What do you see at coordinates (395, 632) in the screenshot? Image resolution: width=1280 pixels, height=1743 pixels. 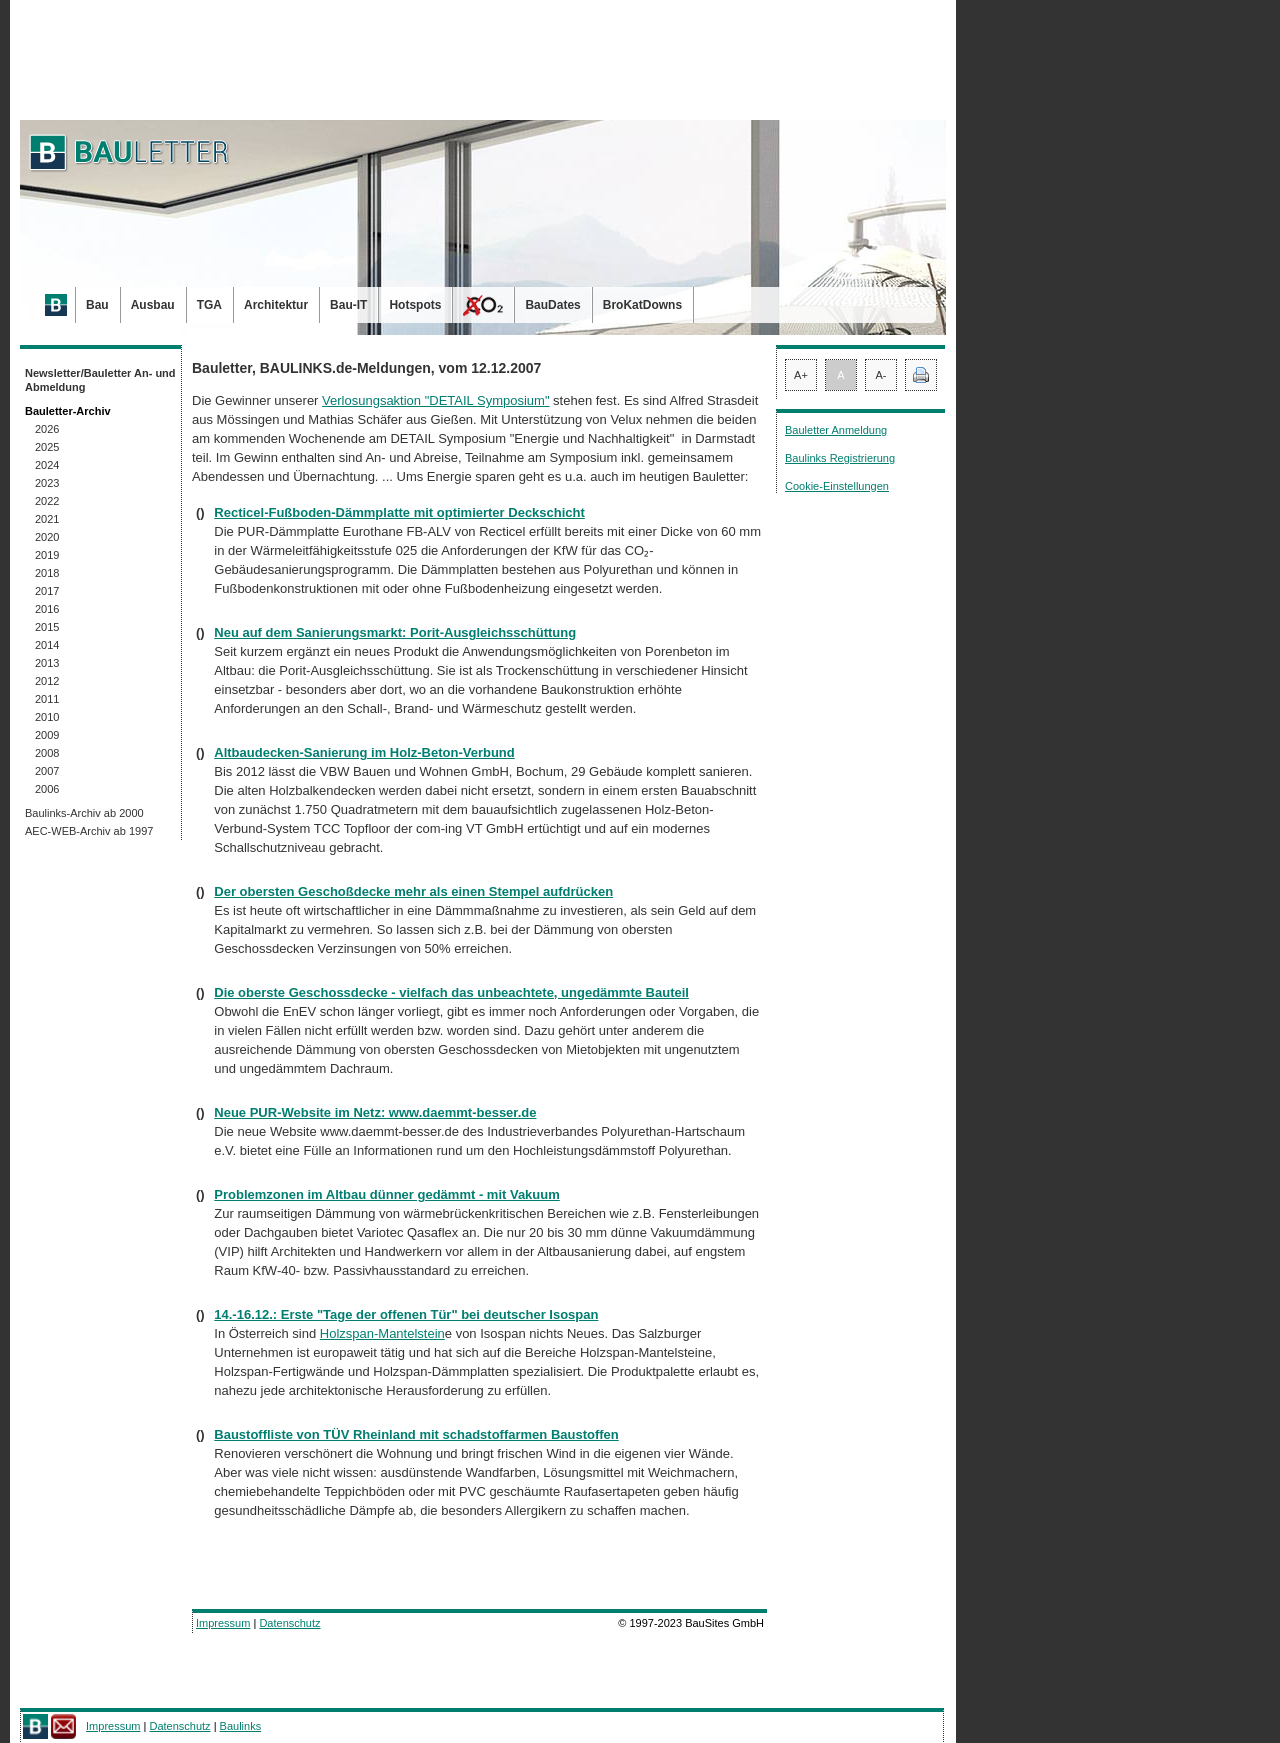 I see `Neu auf dem Sanierungsmarkt: Porit-Ausgleichsschüttung` at bounding box center [395, 632].